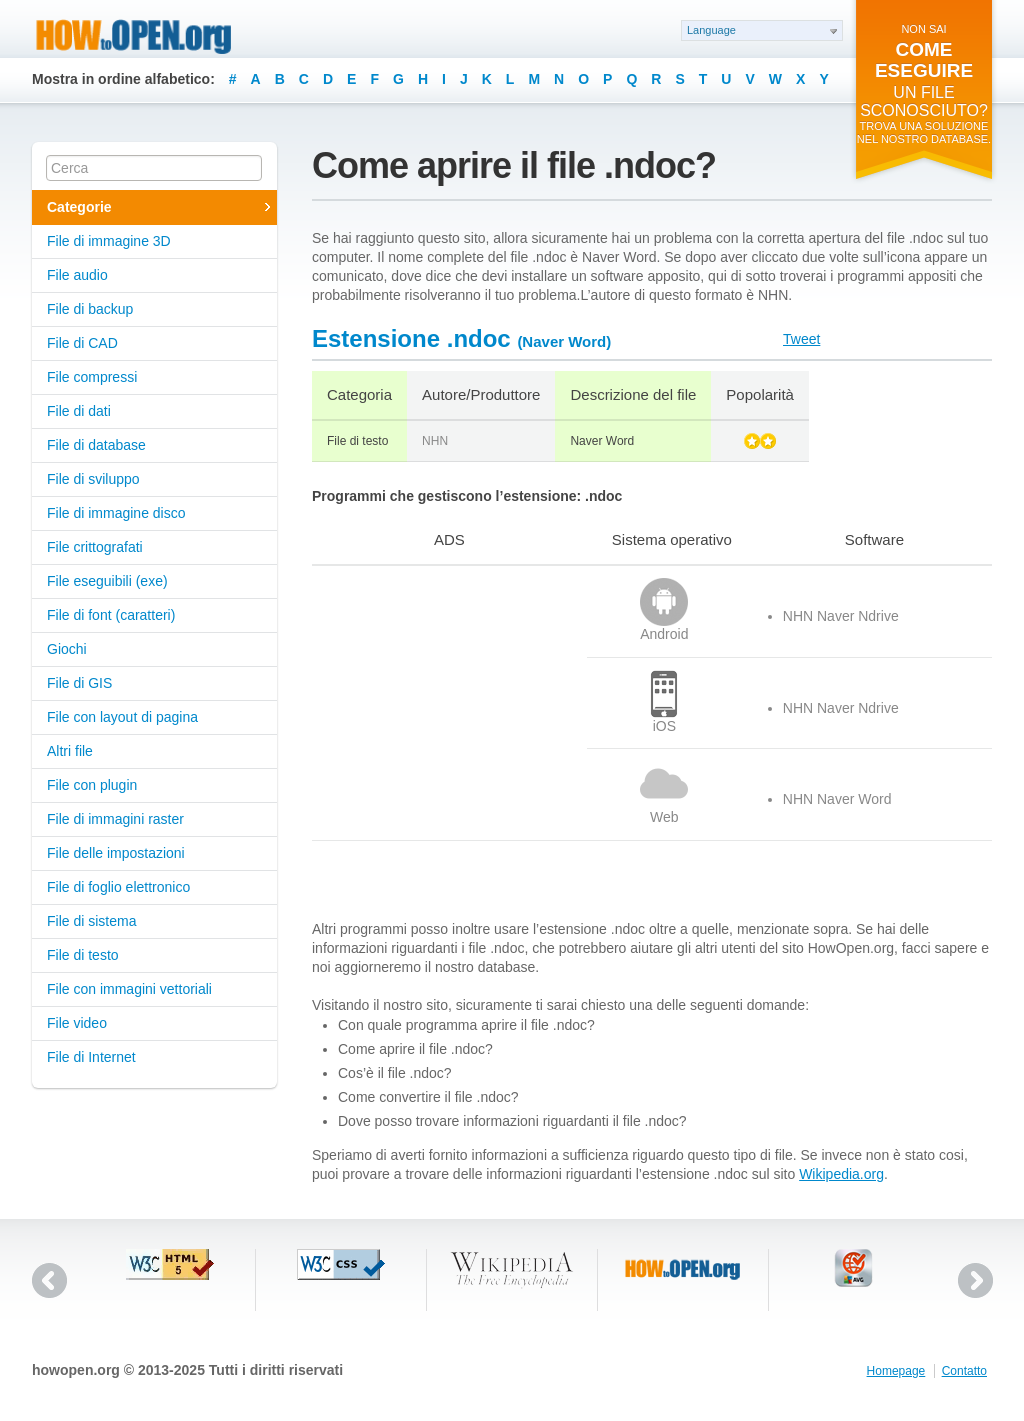 This screenshot has height=1421, width=1024. I want to click on Wikipedia.org, so click(841, 1174).